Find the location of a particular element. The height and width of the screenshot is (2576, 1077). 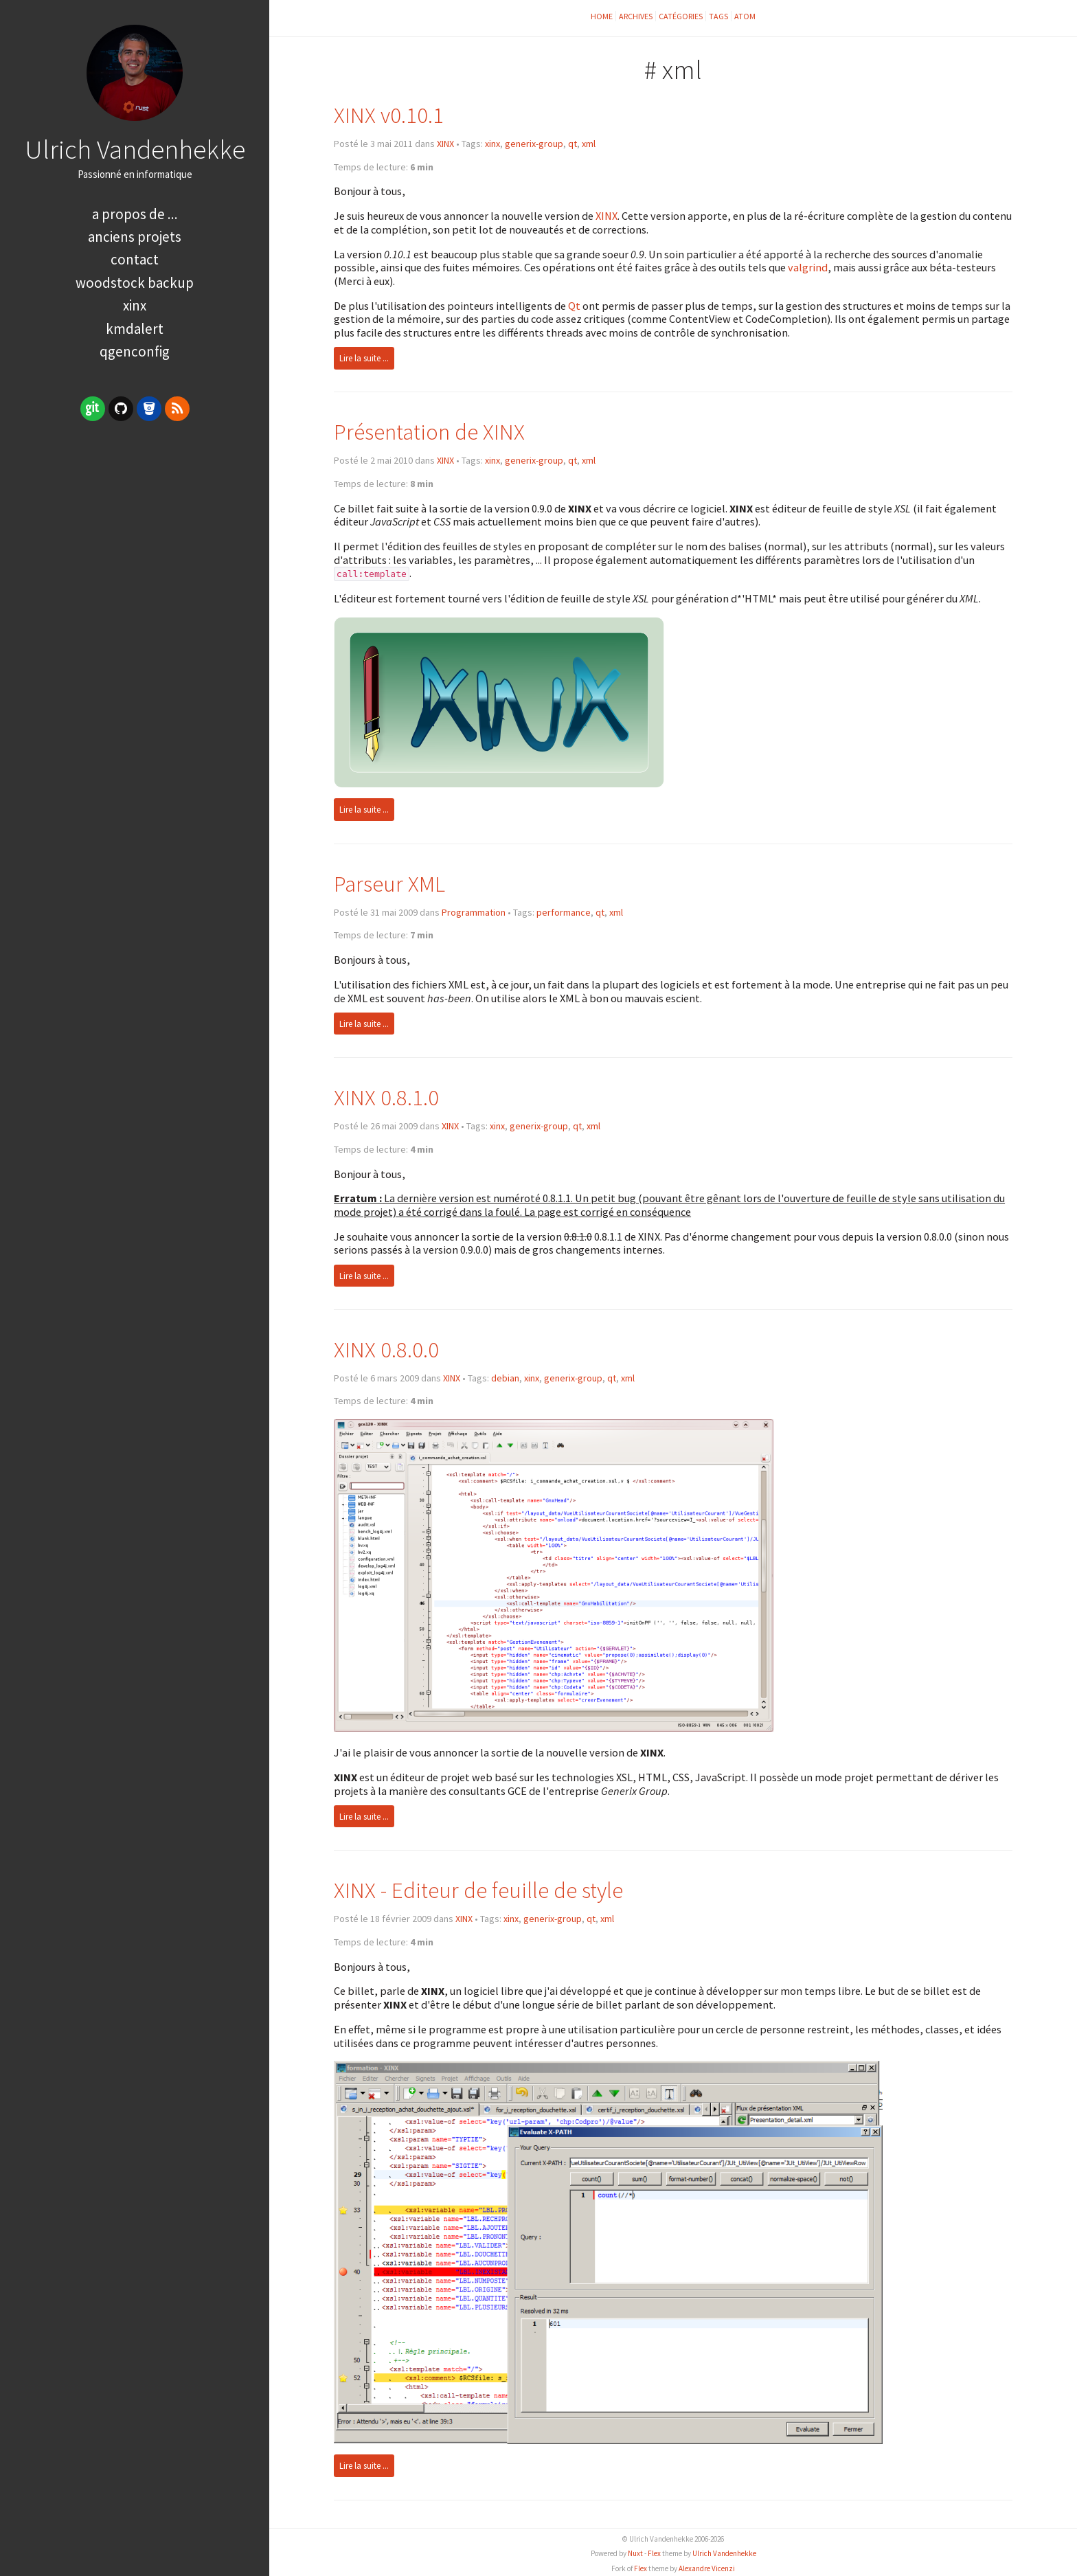

Tags is located at coordinates (718, 16).